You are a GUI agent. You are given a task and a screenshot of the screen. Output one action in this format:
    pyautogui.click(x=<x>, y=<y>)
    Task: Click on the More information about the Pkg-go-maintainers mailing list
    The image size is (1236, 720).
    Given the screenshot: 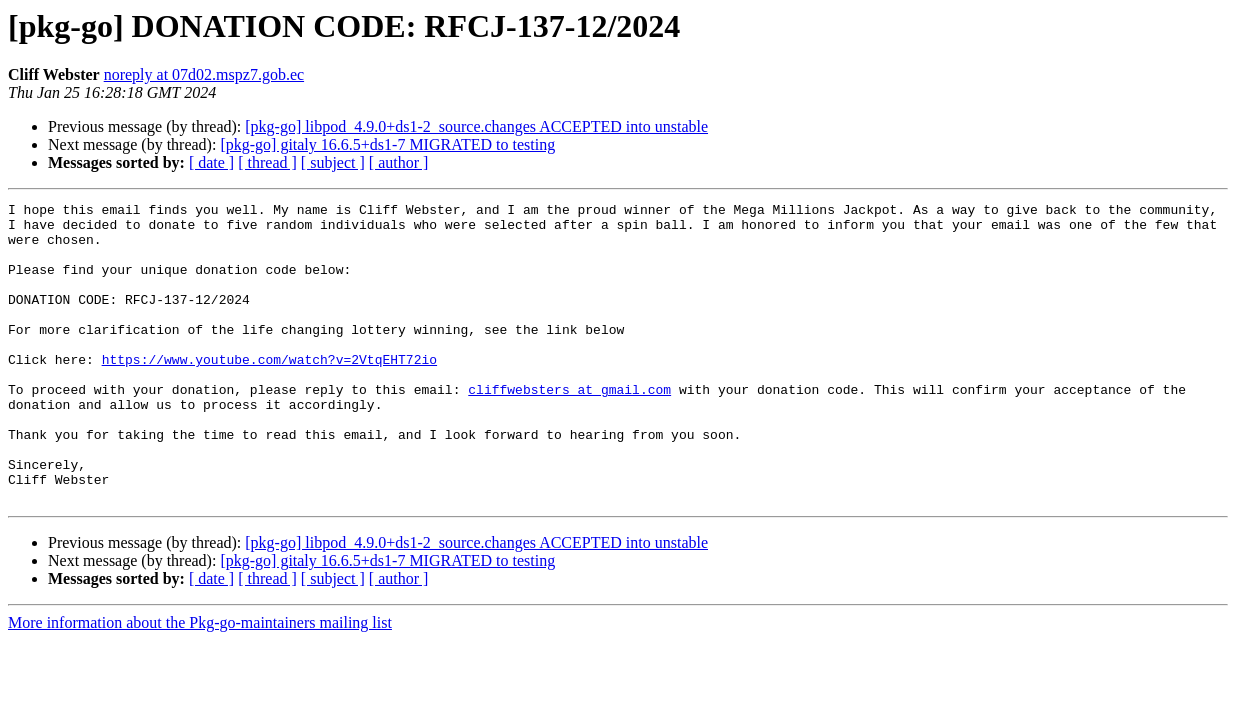 What is the action you would take?
    pyautogui.click(x=200, y=682)
    